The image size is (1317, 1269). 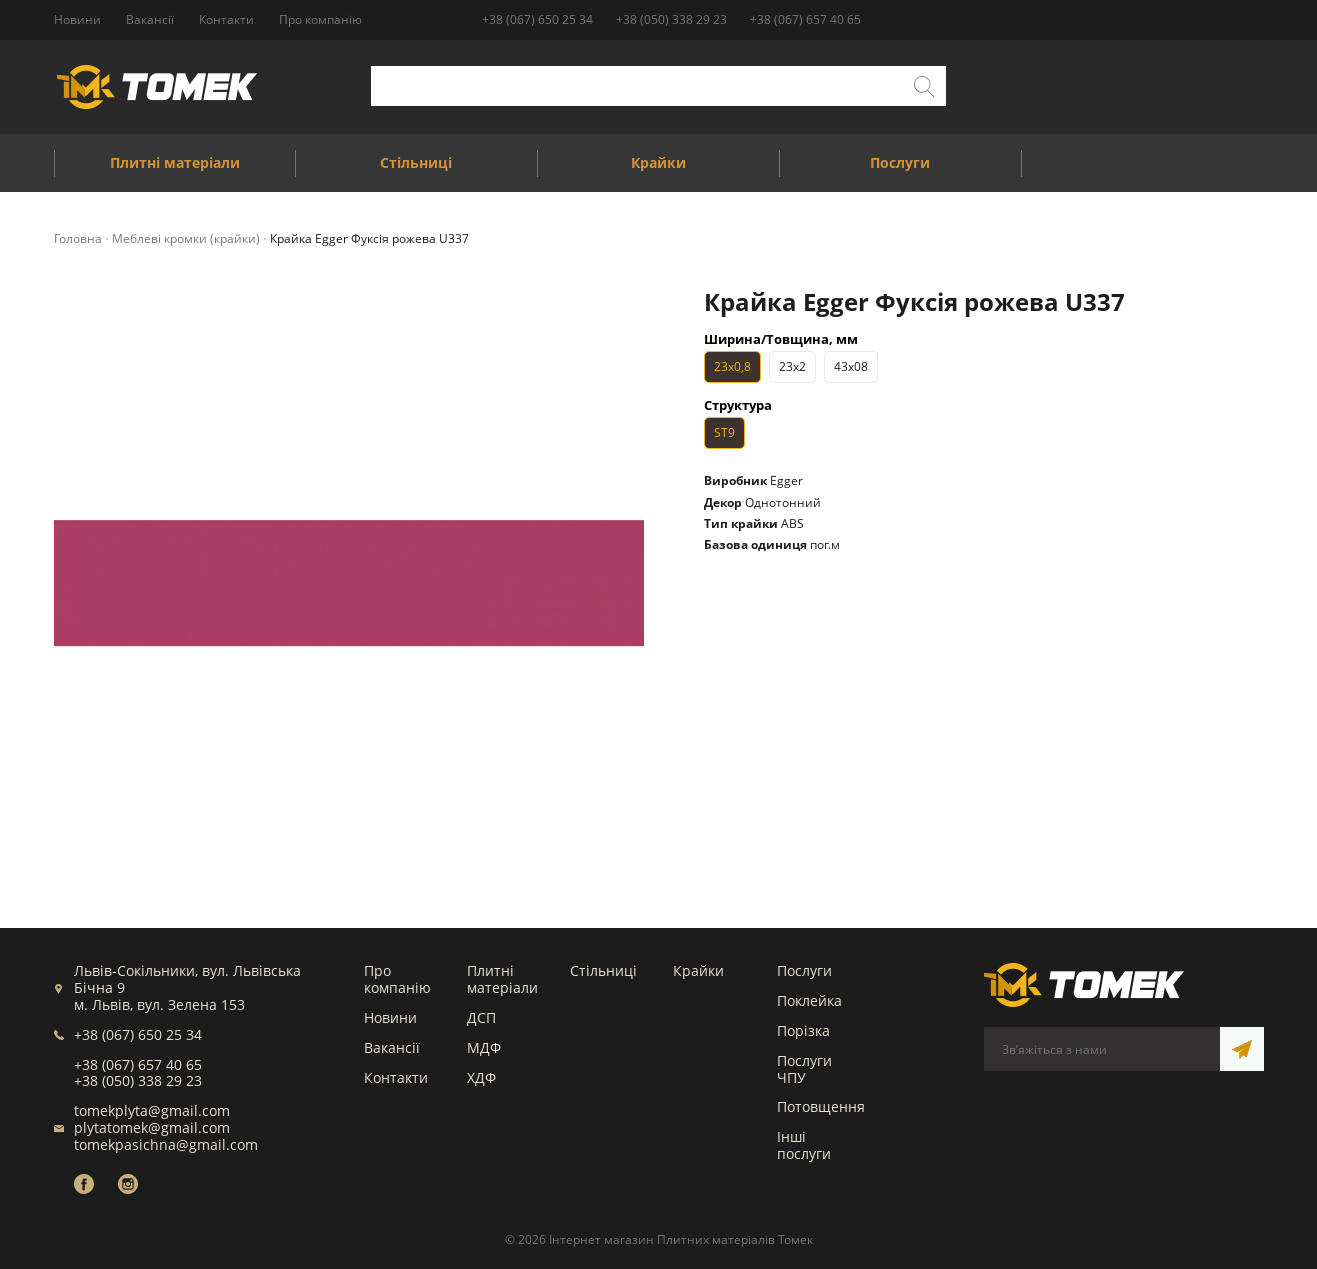 I want to click on Новини, so click(x=390, y=1017).